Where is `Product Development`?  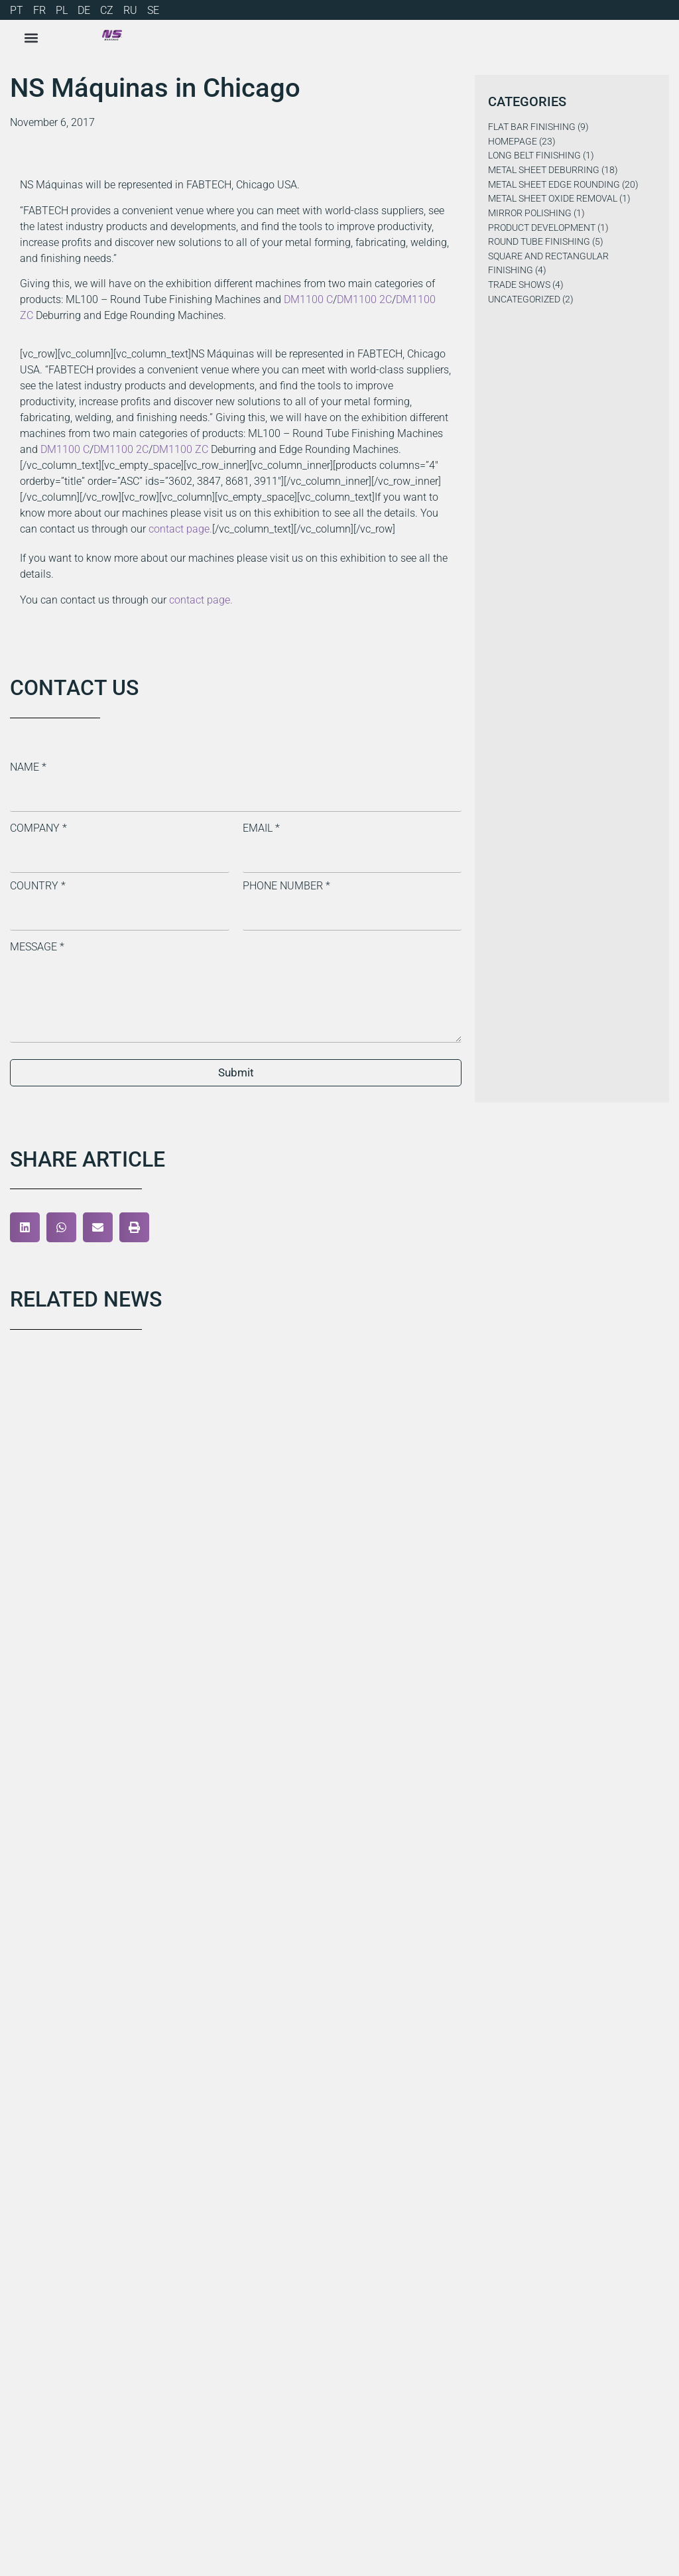 Product Development is located at coordinates (541, 227).